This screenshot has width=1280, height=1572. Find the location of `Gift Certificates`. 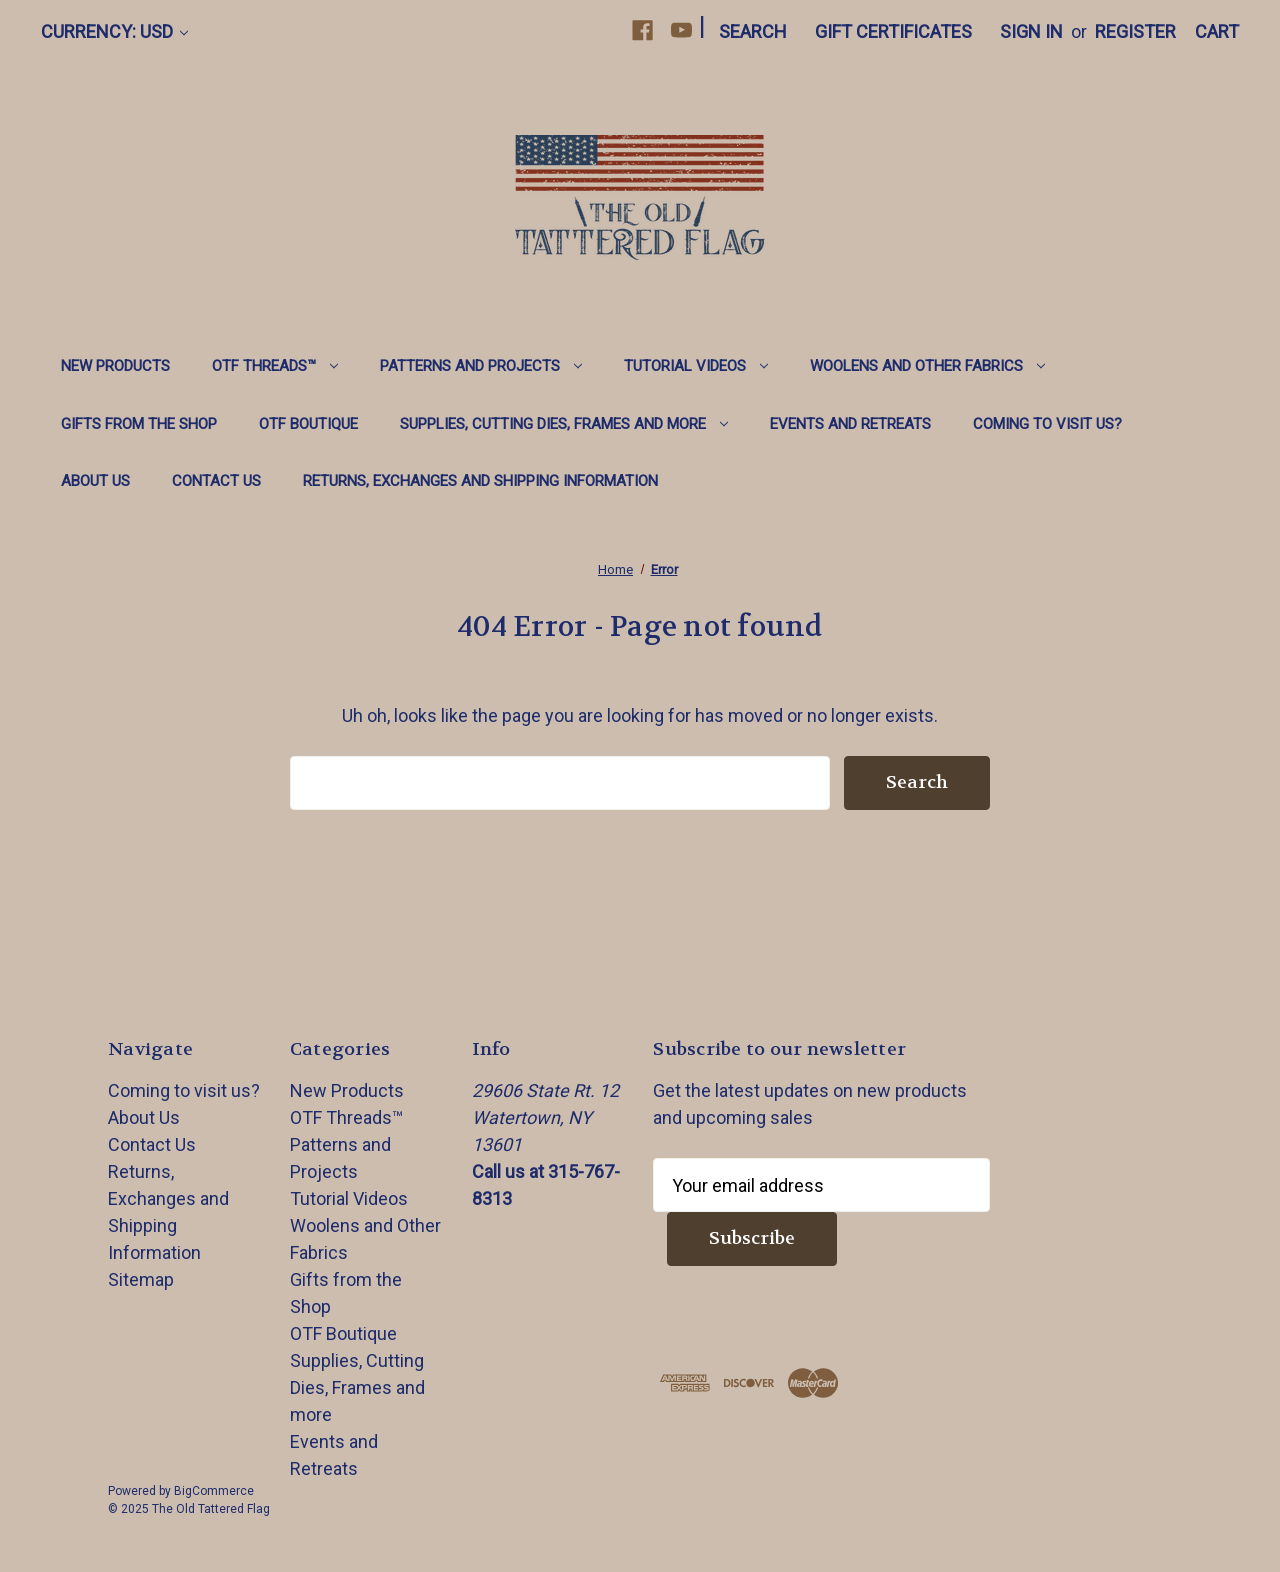

Gift Certificates is located at coordinates (893, 31).